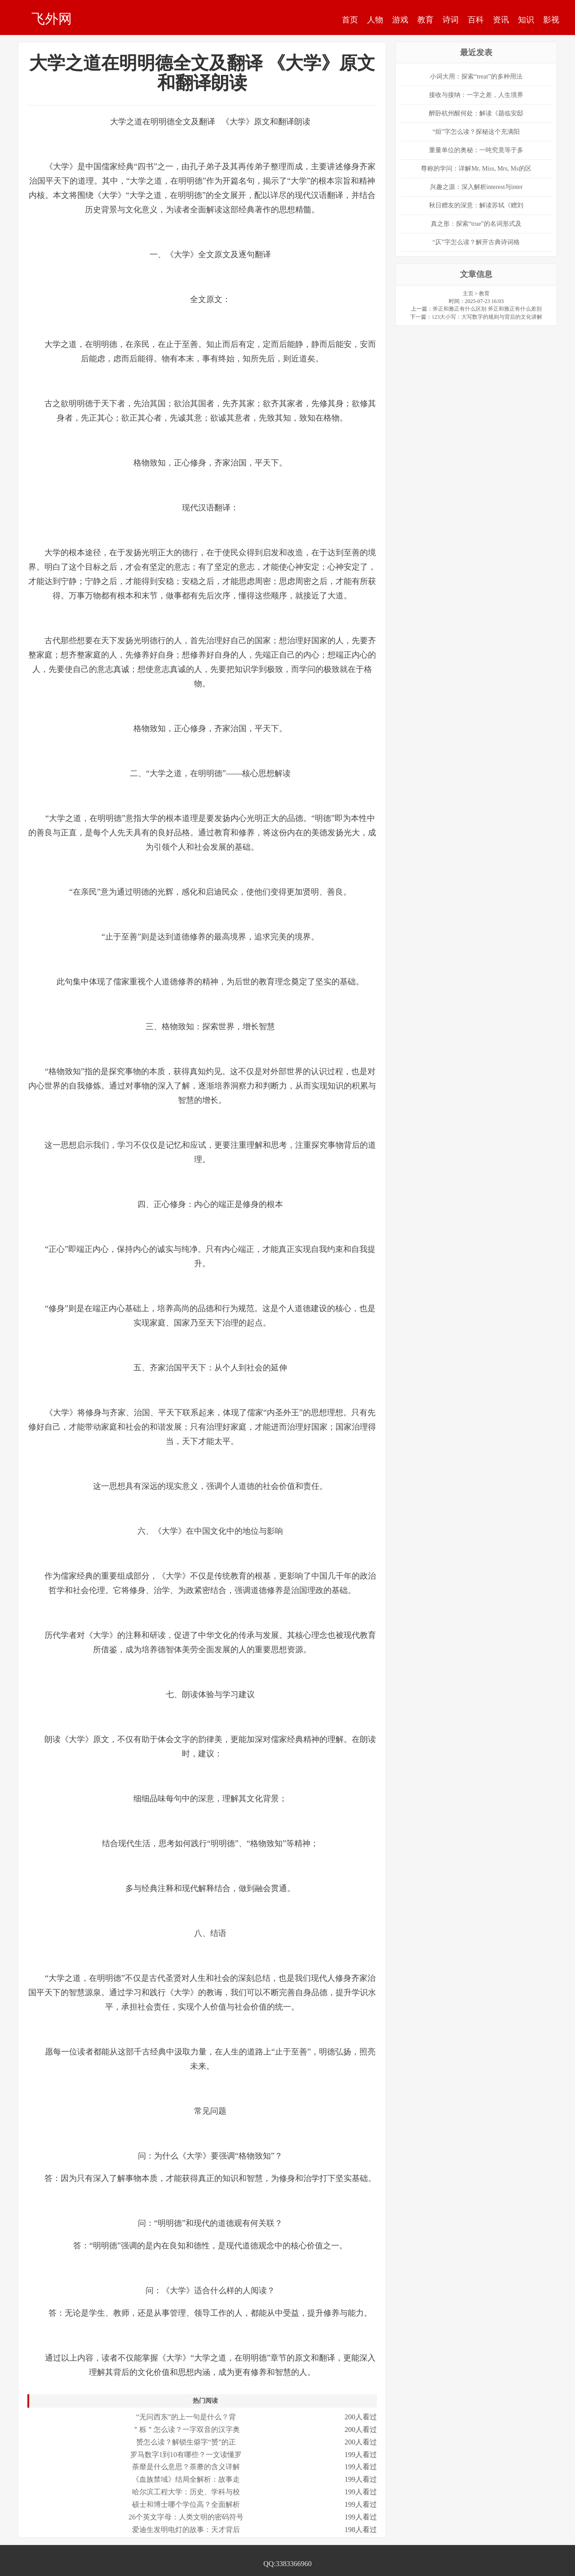 This screenshot has width=575, height=2576. Describe the element at coordinates (350, 19) in the screenshot. I see `首页` at that location.